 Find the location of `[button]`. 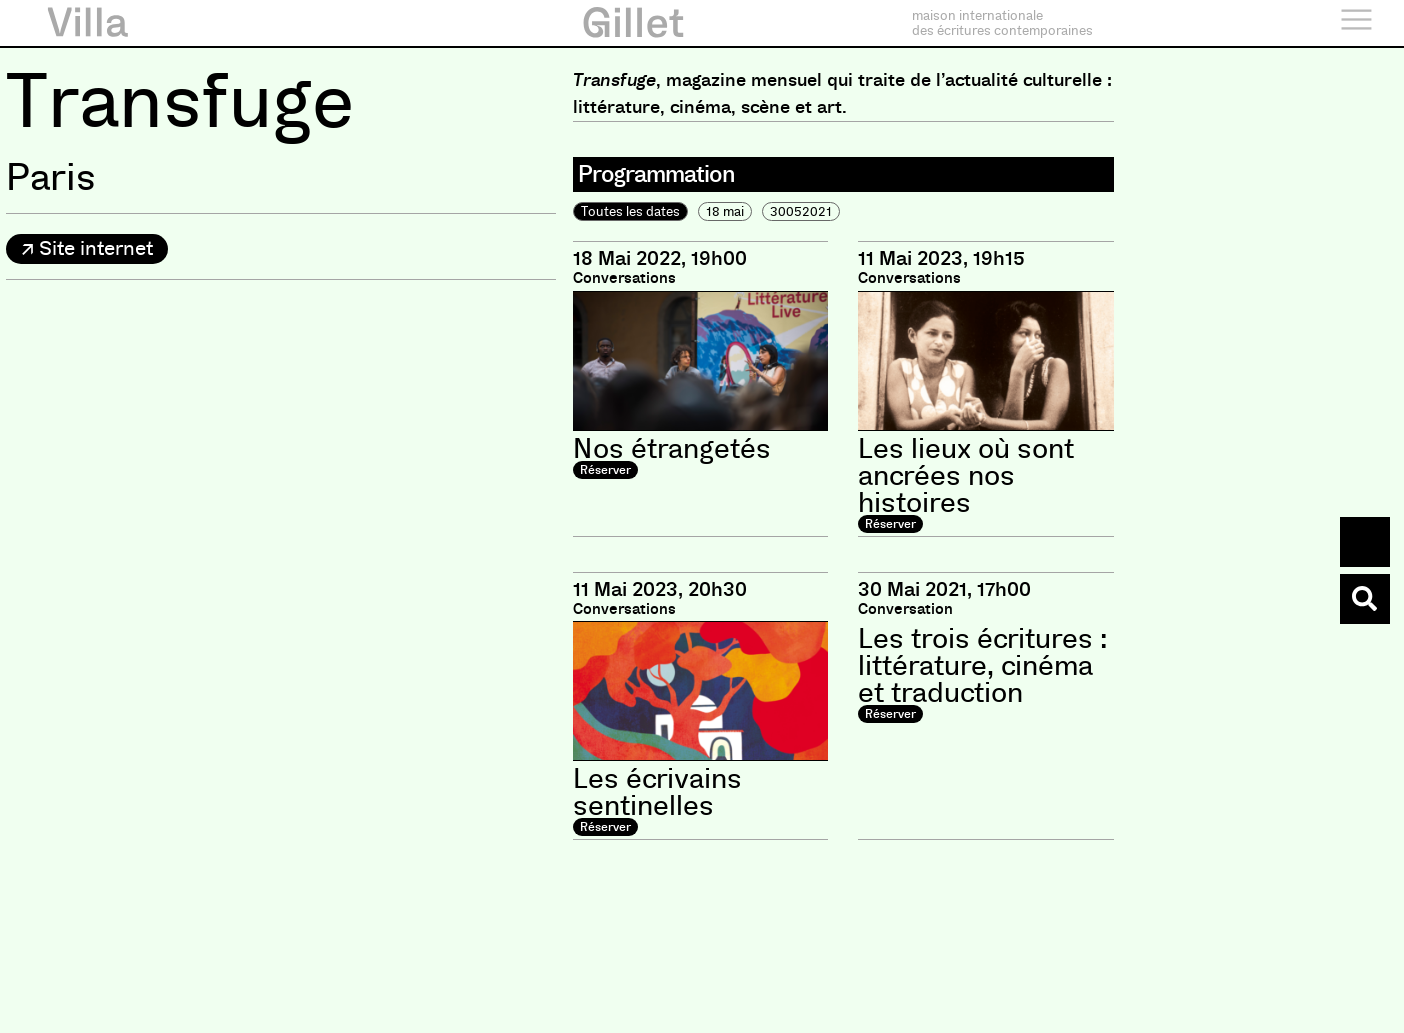

[button] is located at coordinates (87, 249).